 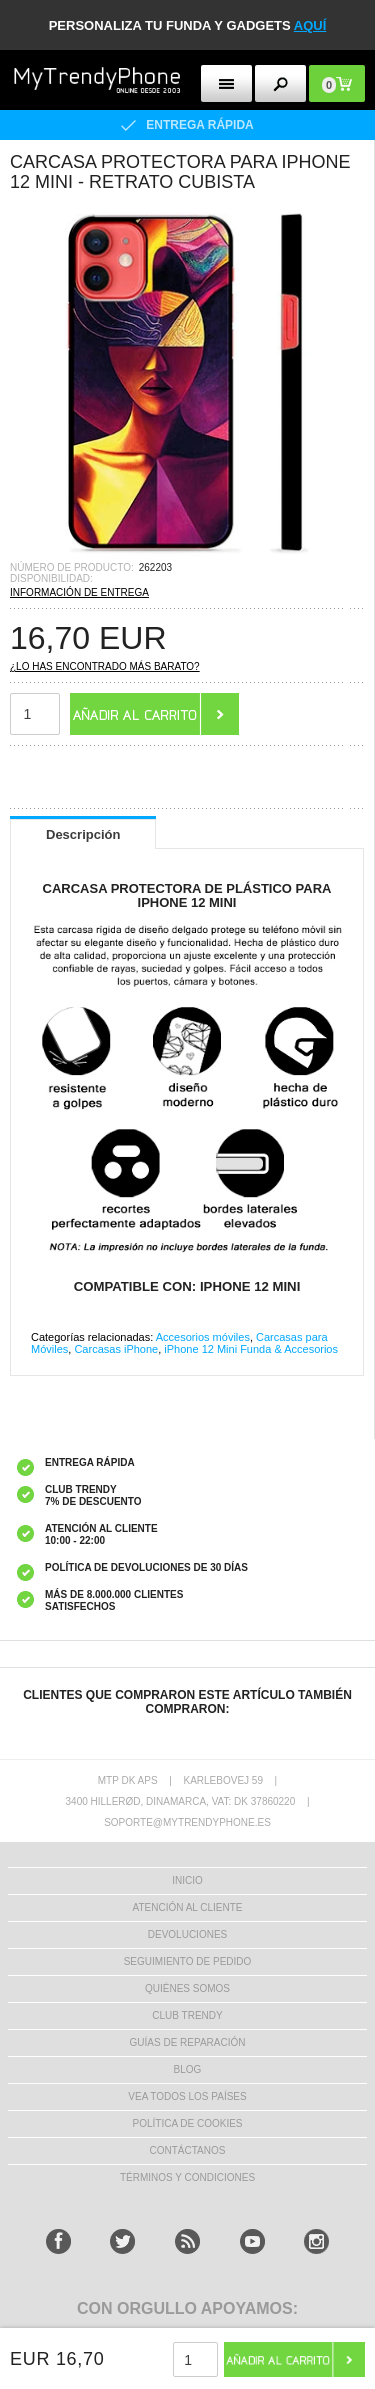 I want to click on SEGUIMIENTO DE PEDIDO, so click(x=188, y=1961).